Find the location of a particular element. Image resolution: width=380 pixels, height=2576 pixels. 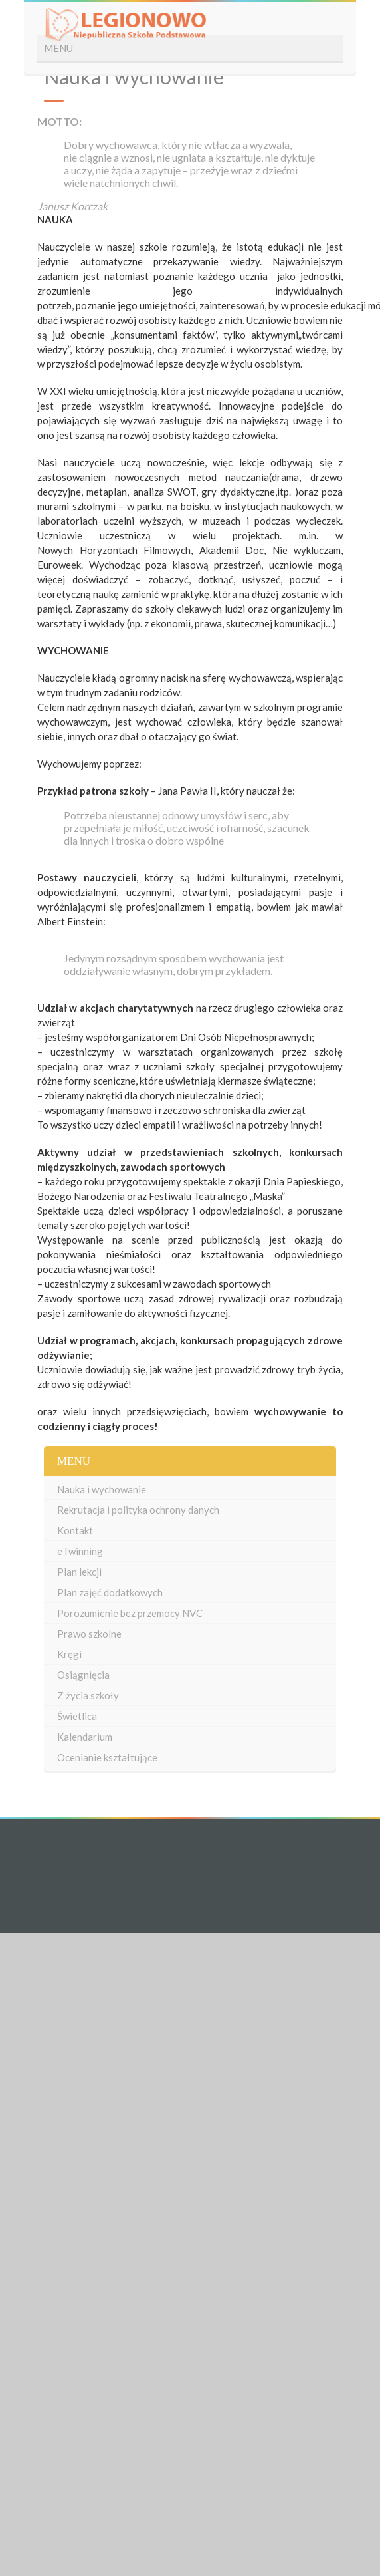

Ocenianie kształtujące is located at coordinates (107, 1757).